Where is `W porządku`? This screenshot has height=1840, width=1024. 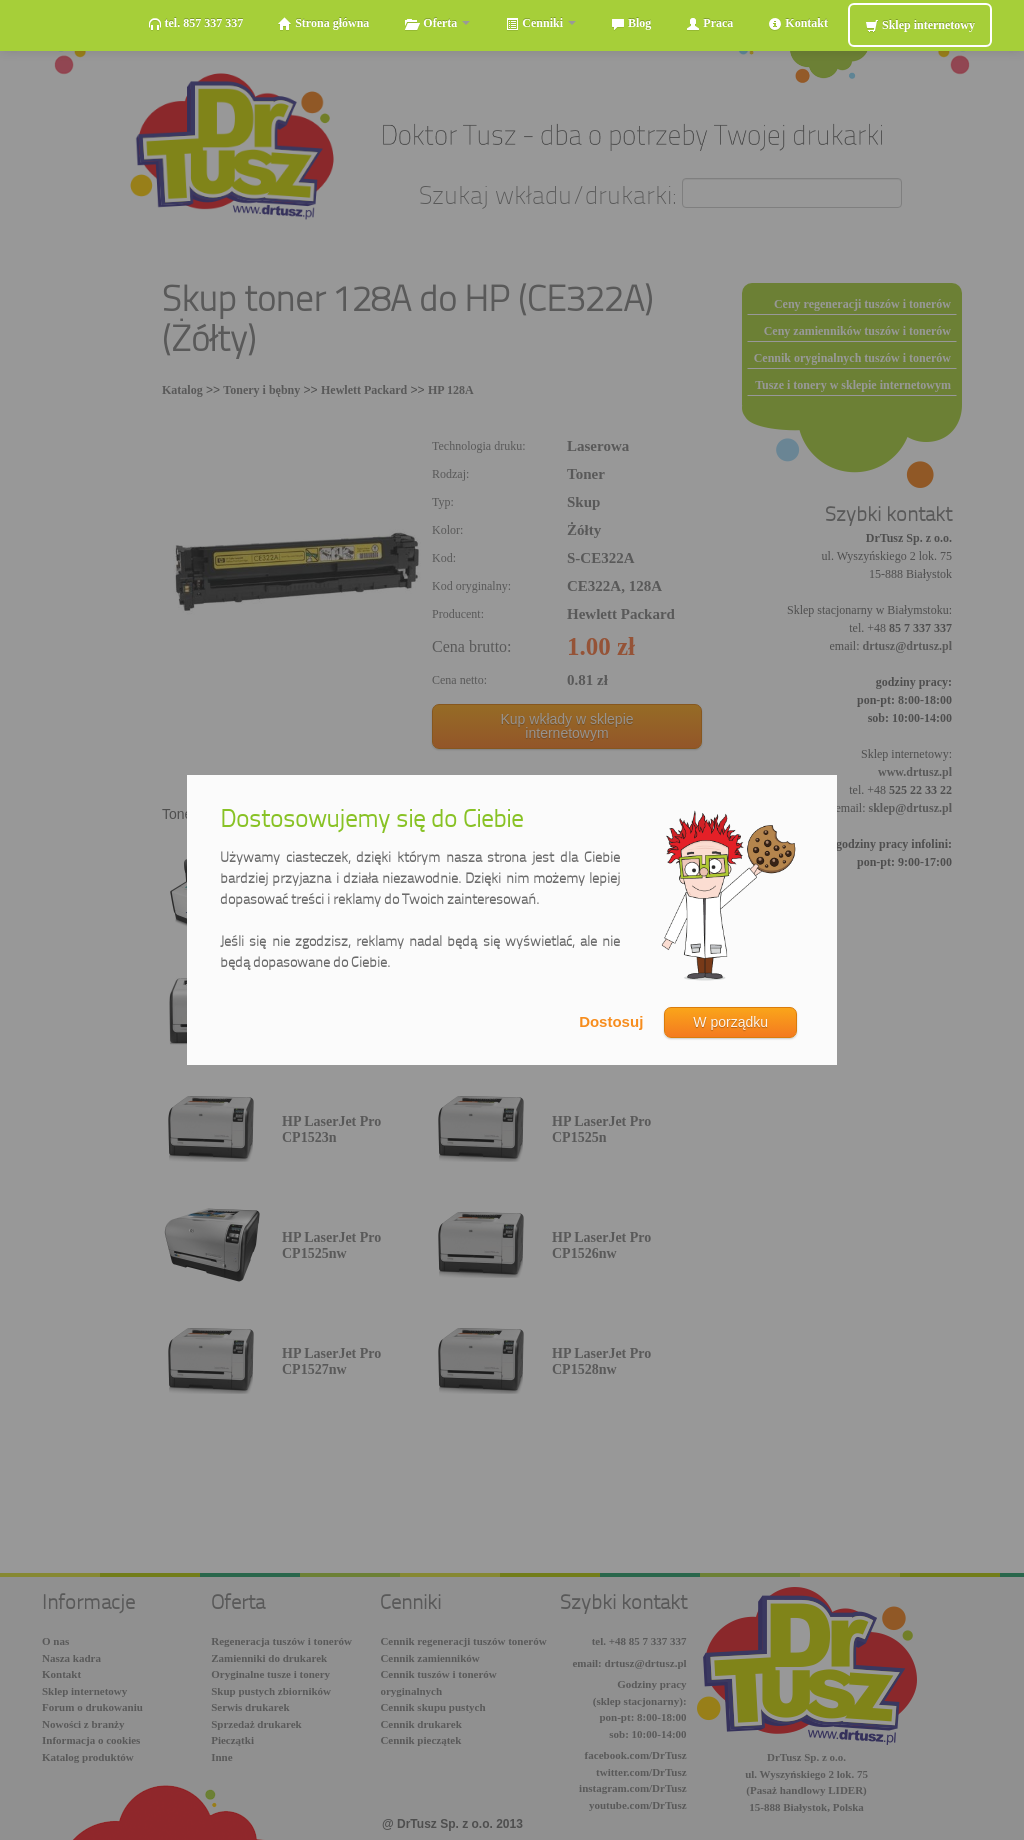 W porządku is located at coordinates (730, 1022).